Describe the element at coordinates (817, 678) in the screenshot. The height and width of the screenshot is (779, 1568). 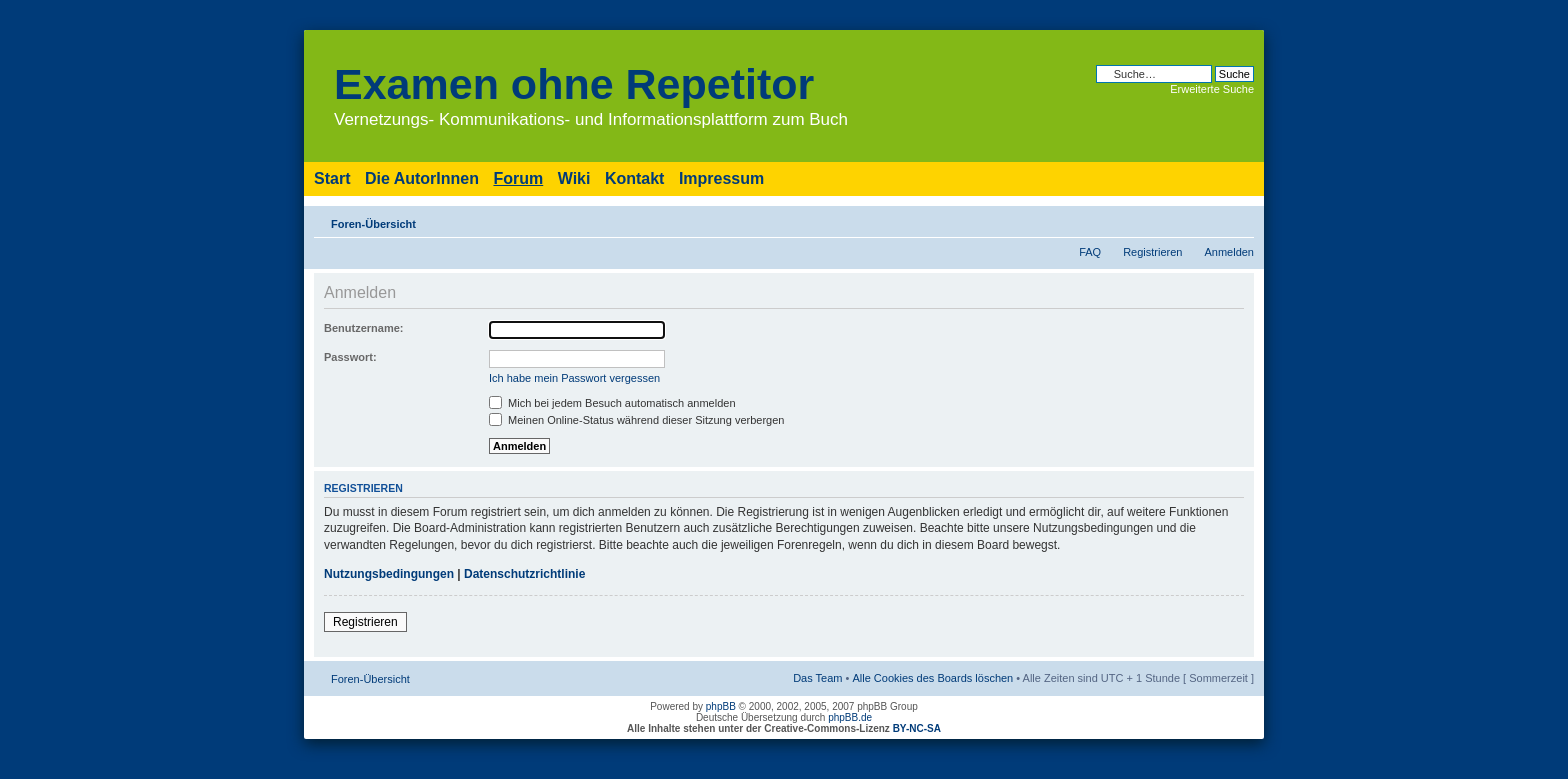
I see `Das Team` at that location.